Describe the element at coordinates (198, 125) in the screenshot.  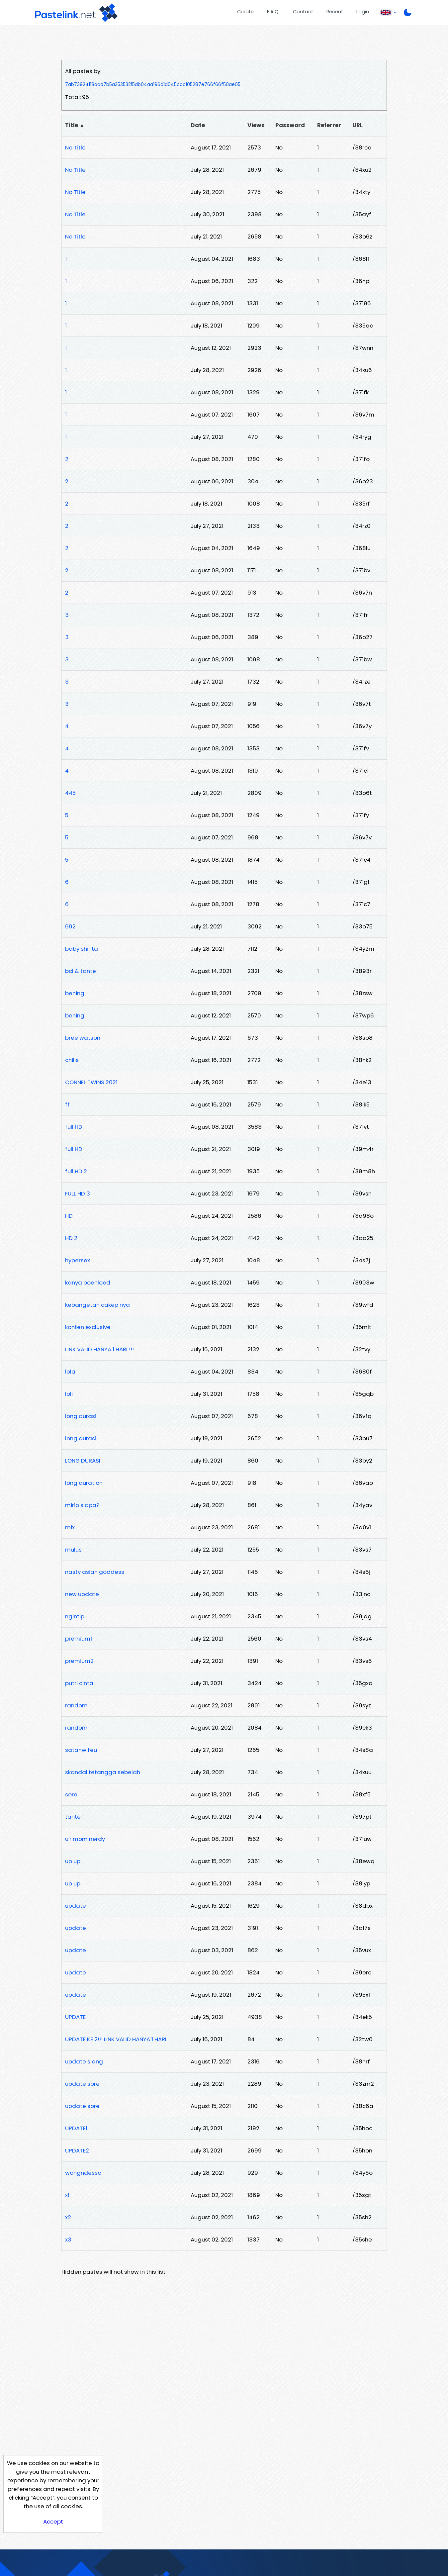
I see `Date` at that location.